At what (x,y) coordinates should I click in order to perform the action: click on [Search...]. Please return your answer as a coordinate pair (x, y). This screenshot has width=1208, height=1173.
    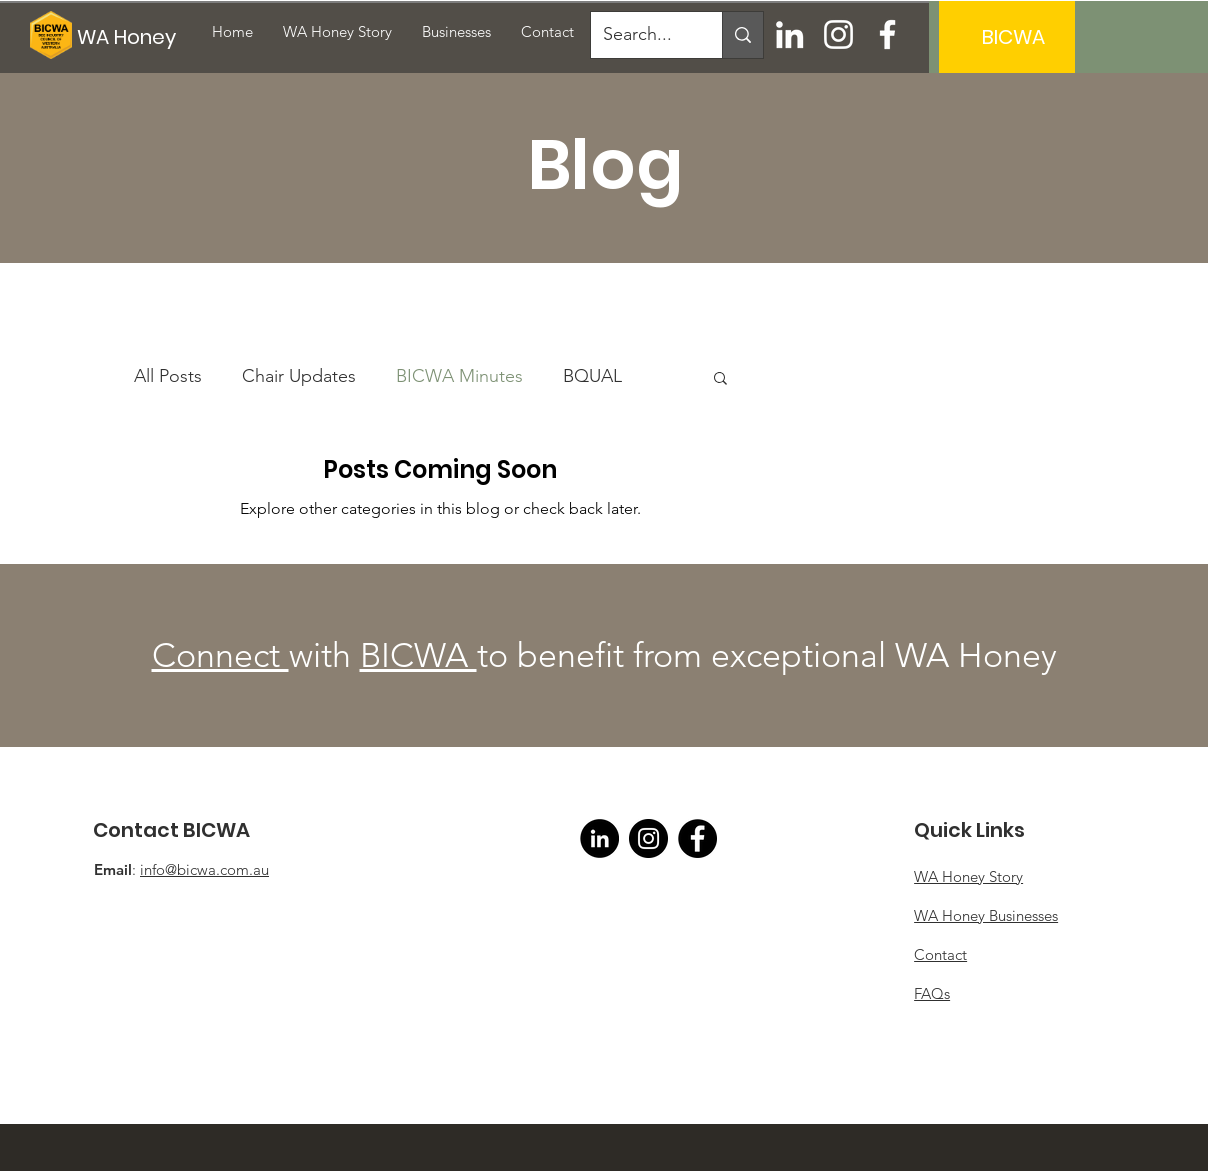
    Looking at the image, I should click on (641, 35).